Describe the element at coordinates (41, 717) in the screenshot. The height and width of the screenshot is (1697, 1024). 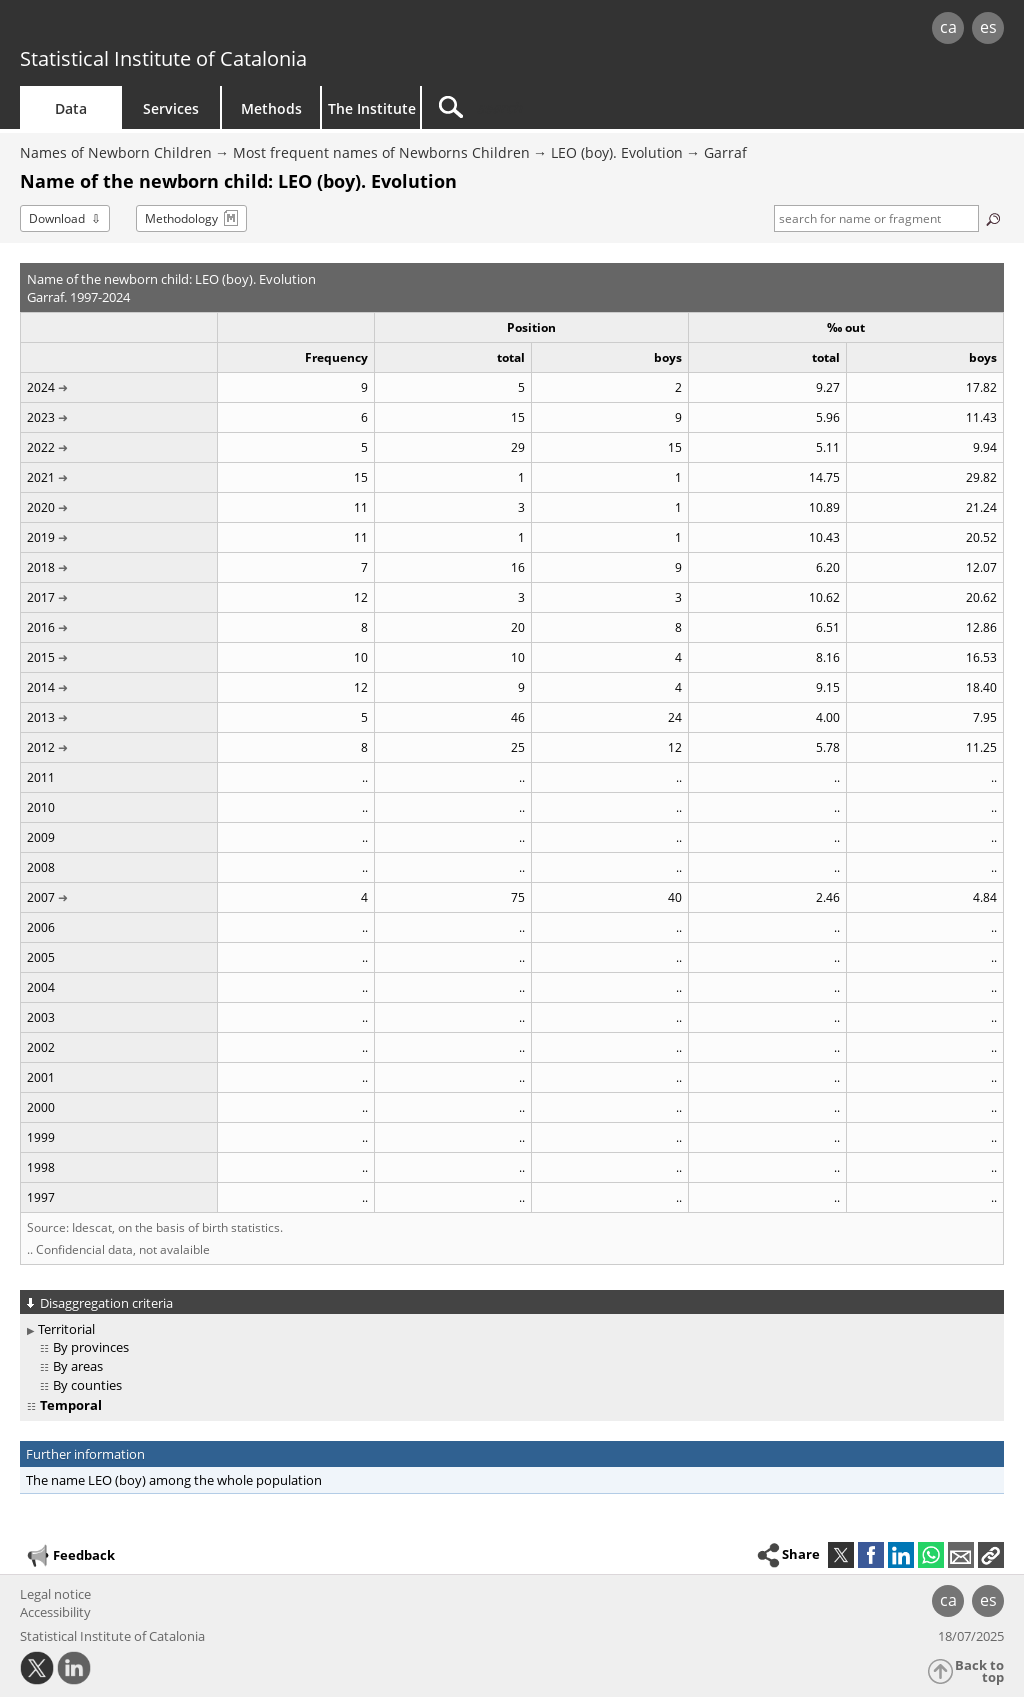
I see `2013` at that location.